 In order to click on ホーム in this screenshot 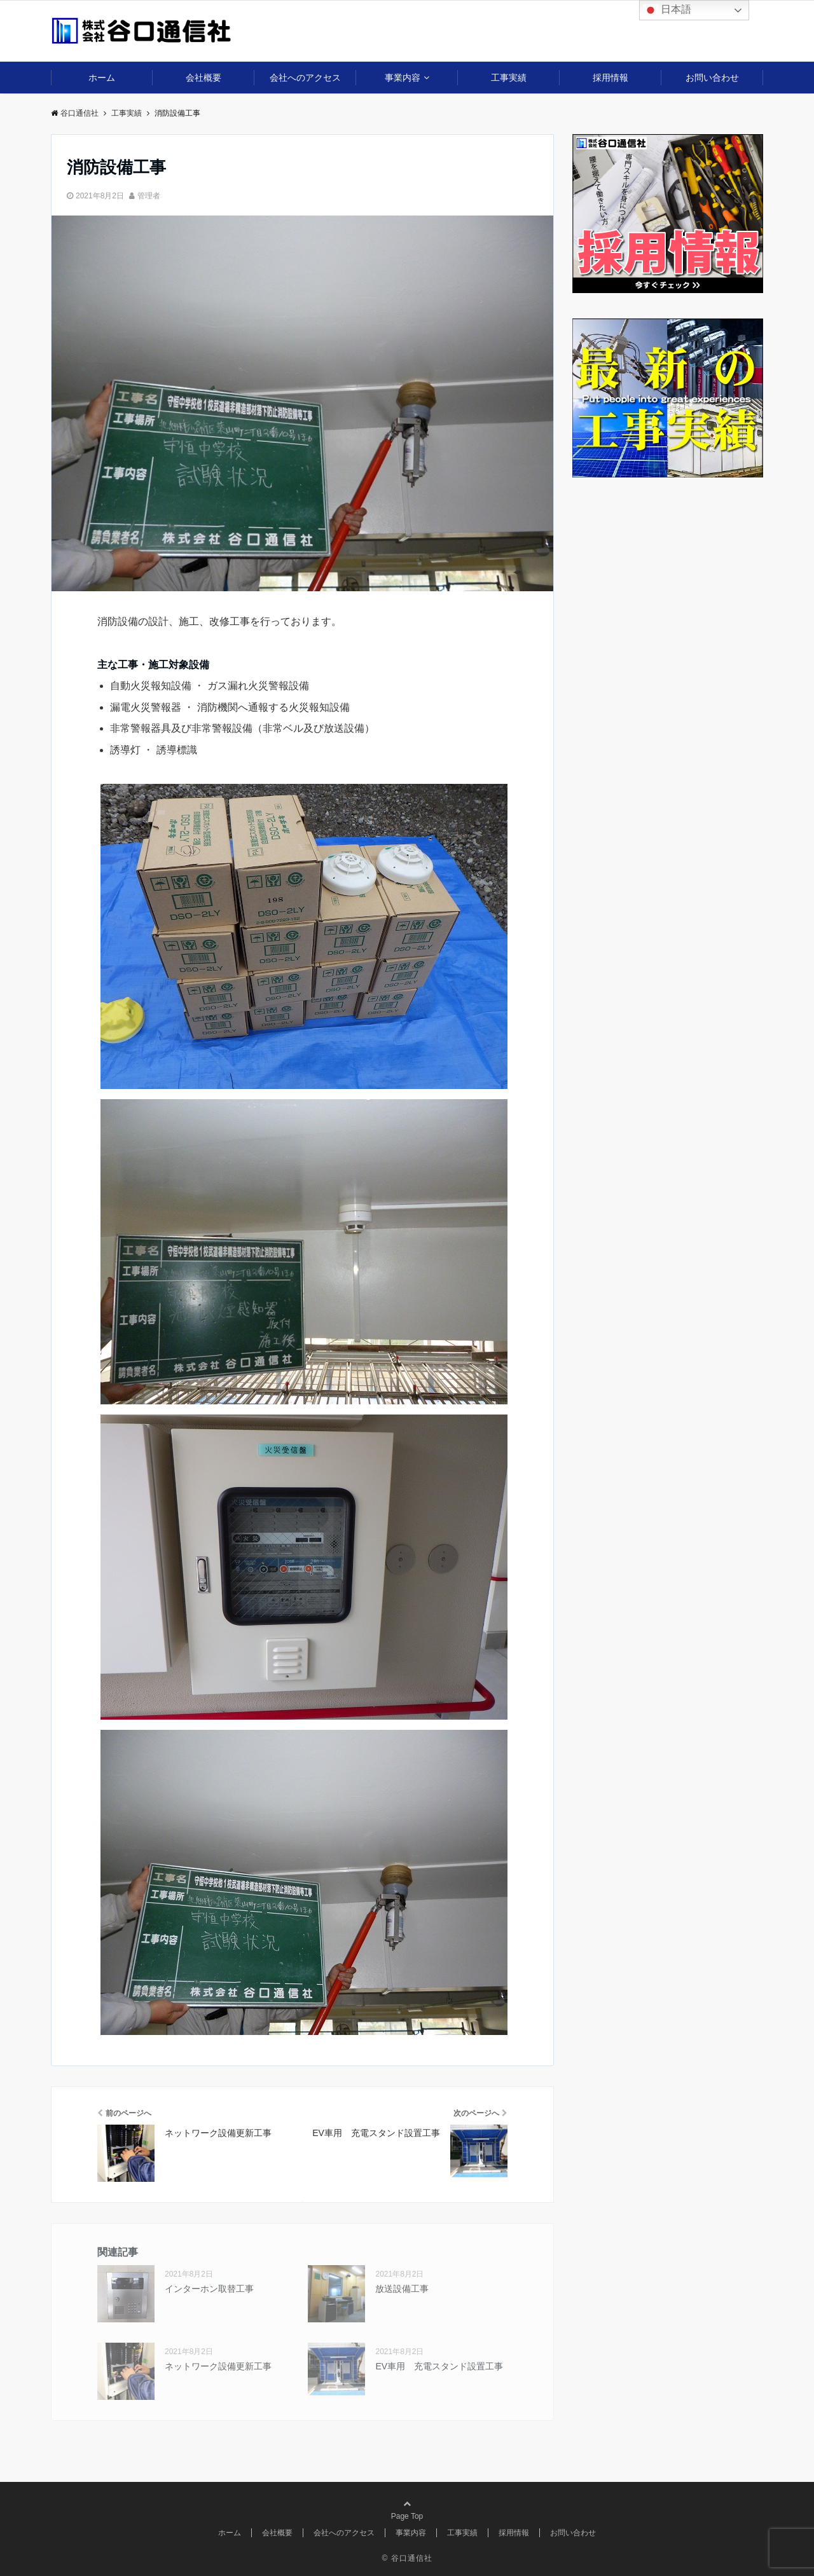, I will do `click(101, 77)`.